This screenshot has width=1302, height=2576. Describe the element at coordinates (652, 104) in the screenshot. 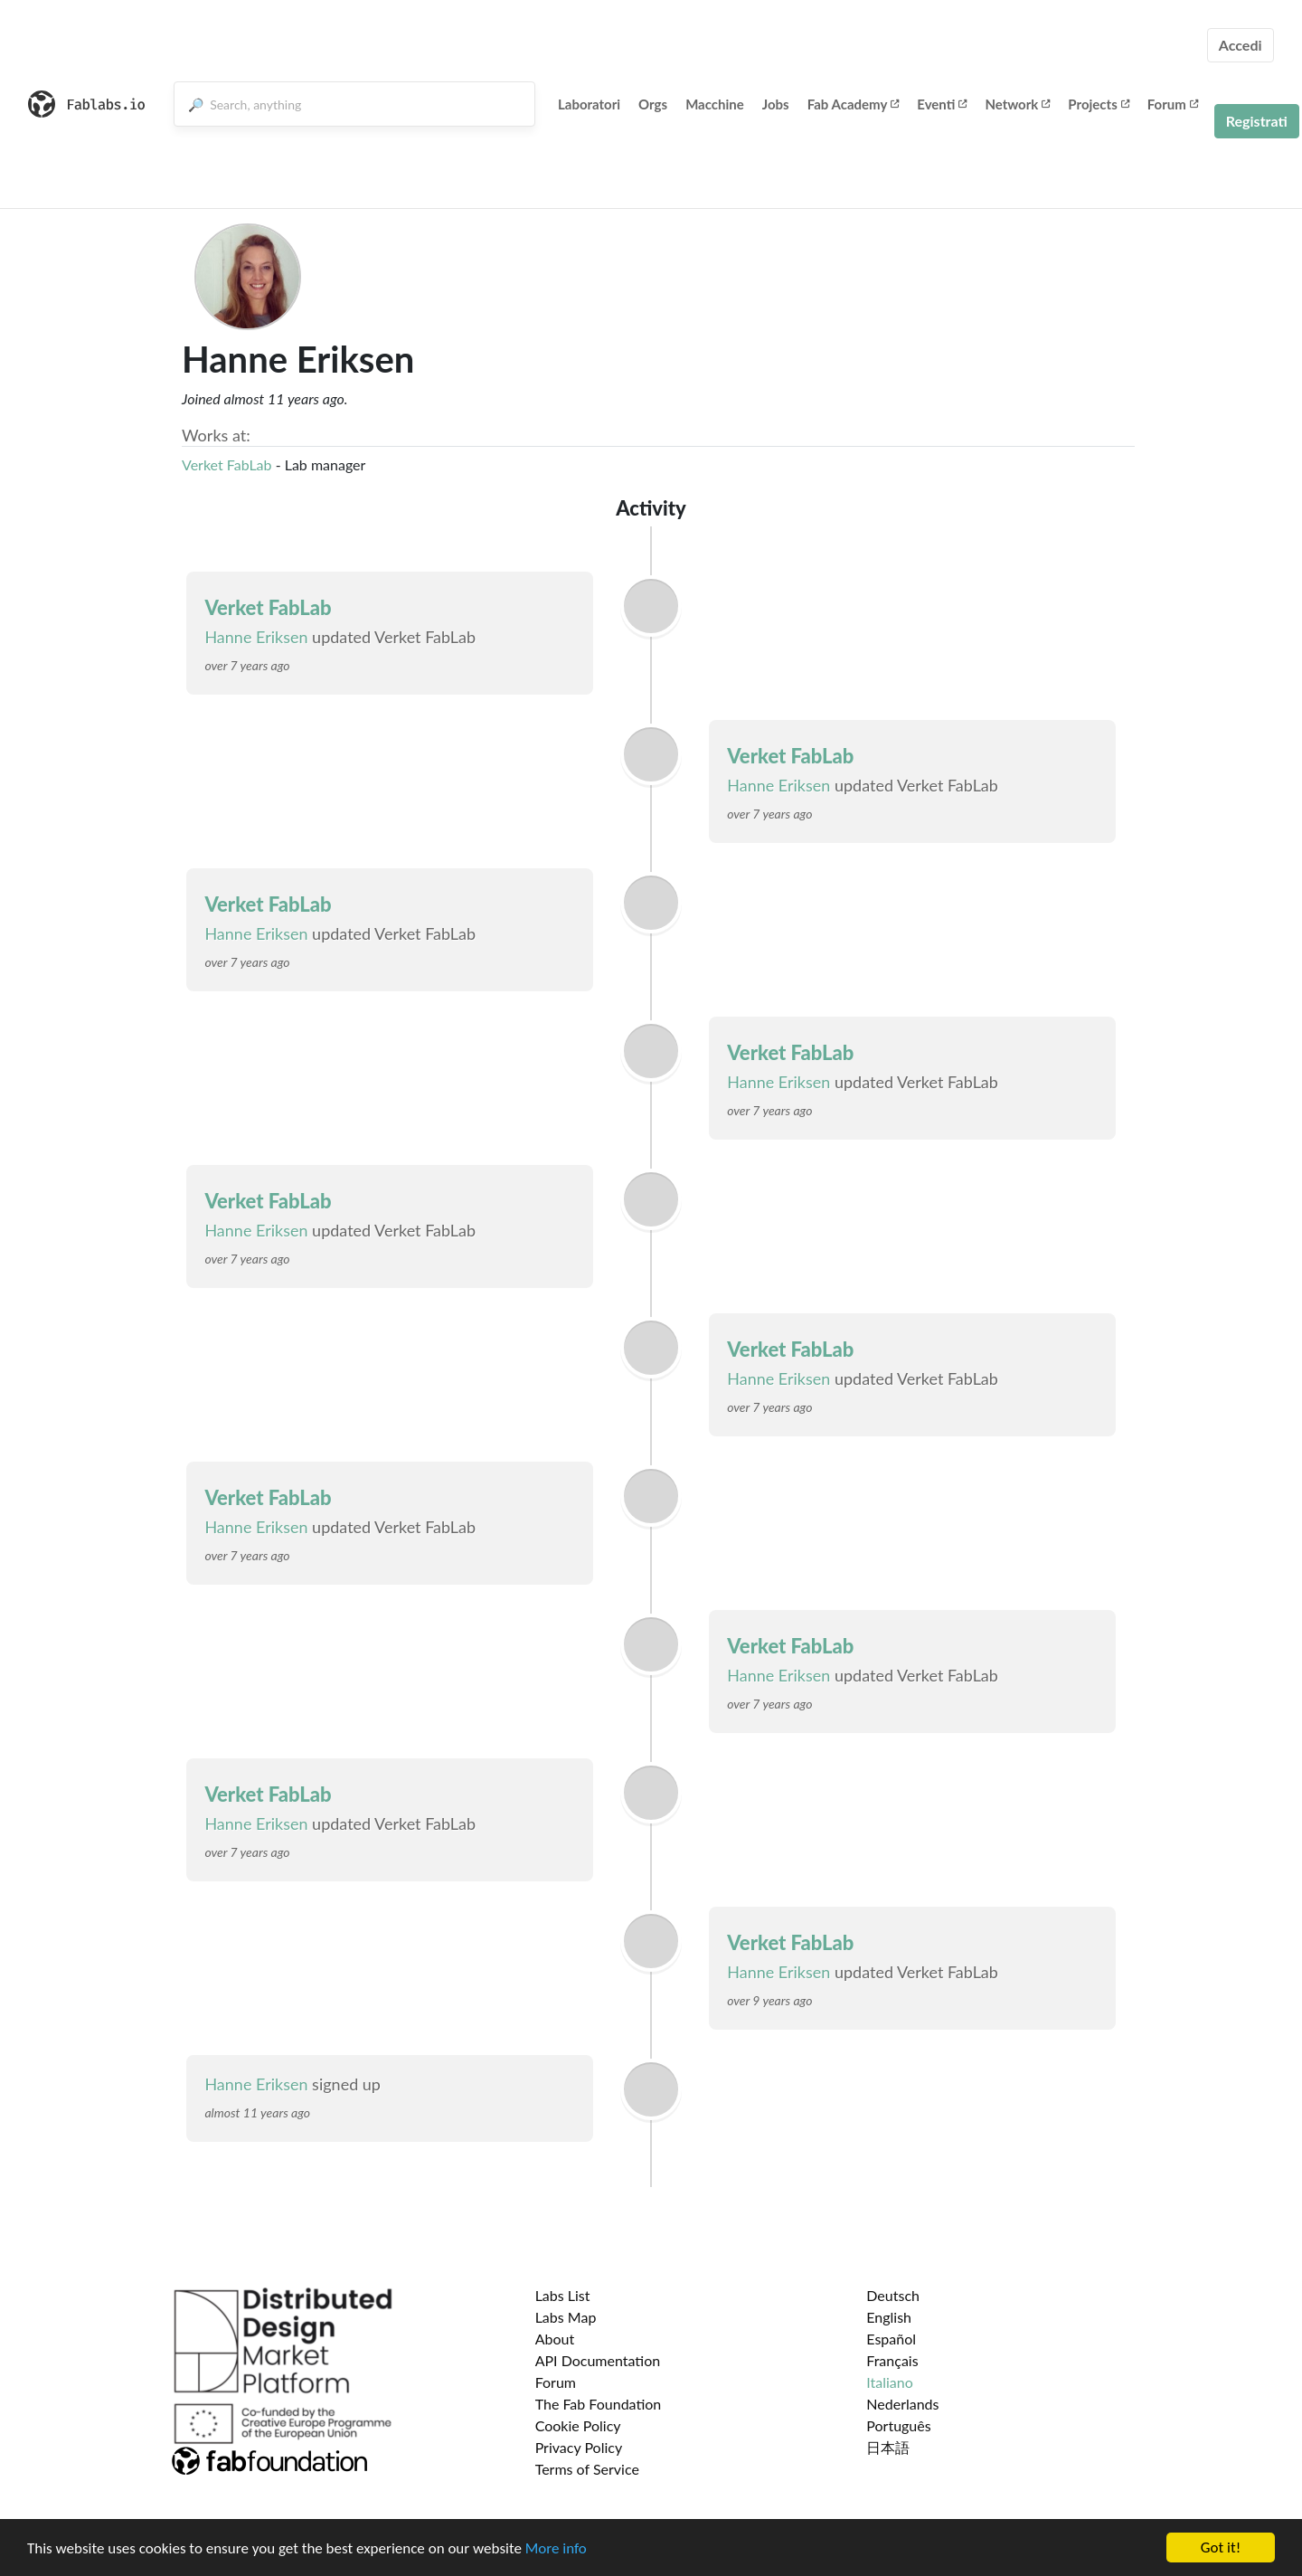

I see `Orgs` at that location.